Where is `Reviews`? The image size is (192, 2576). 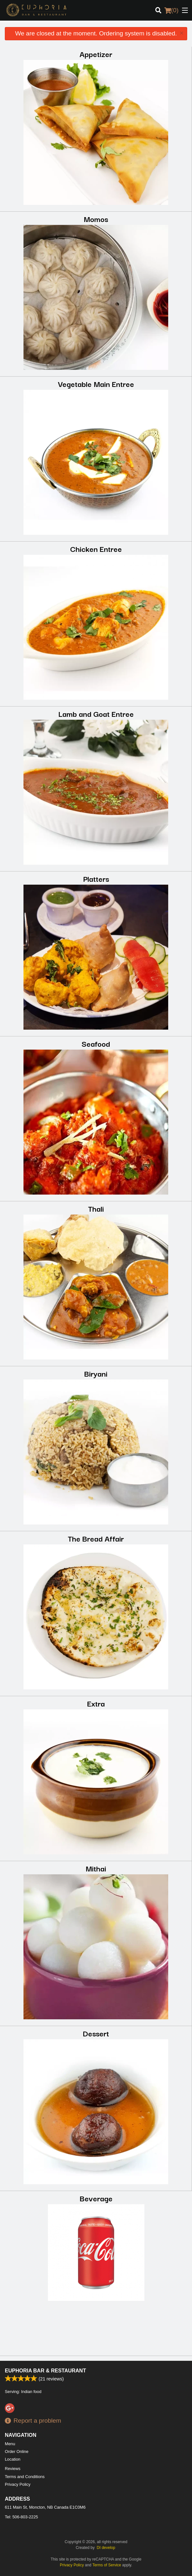
Reviews is located at coordinates (12, 2468).